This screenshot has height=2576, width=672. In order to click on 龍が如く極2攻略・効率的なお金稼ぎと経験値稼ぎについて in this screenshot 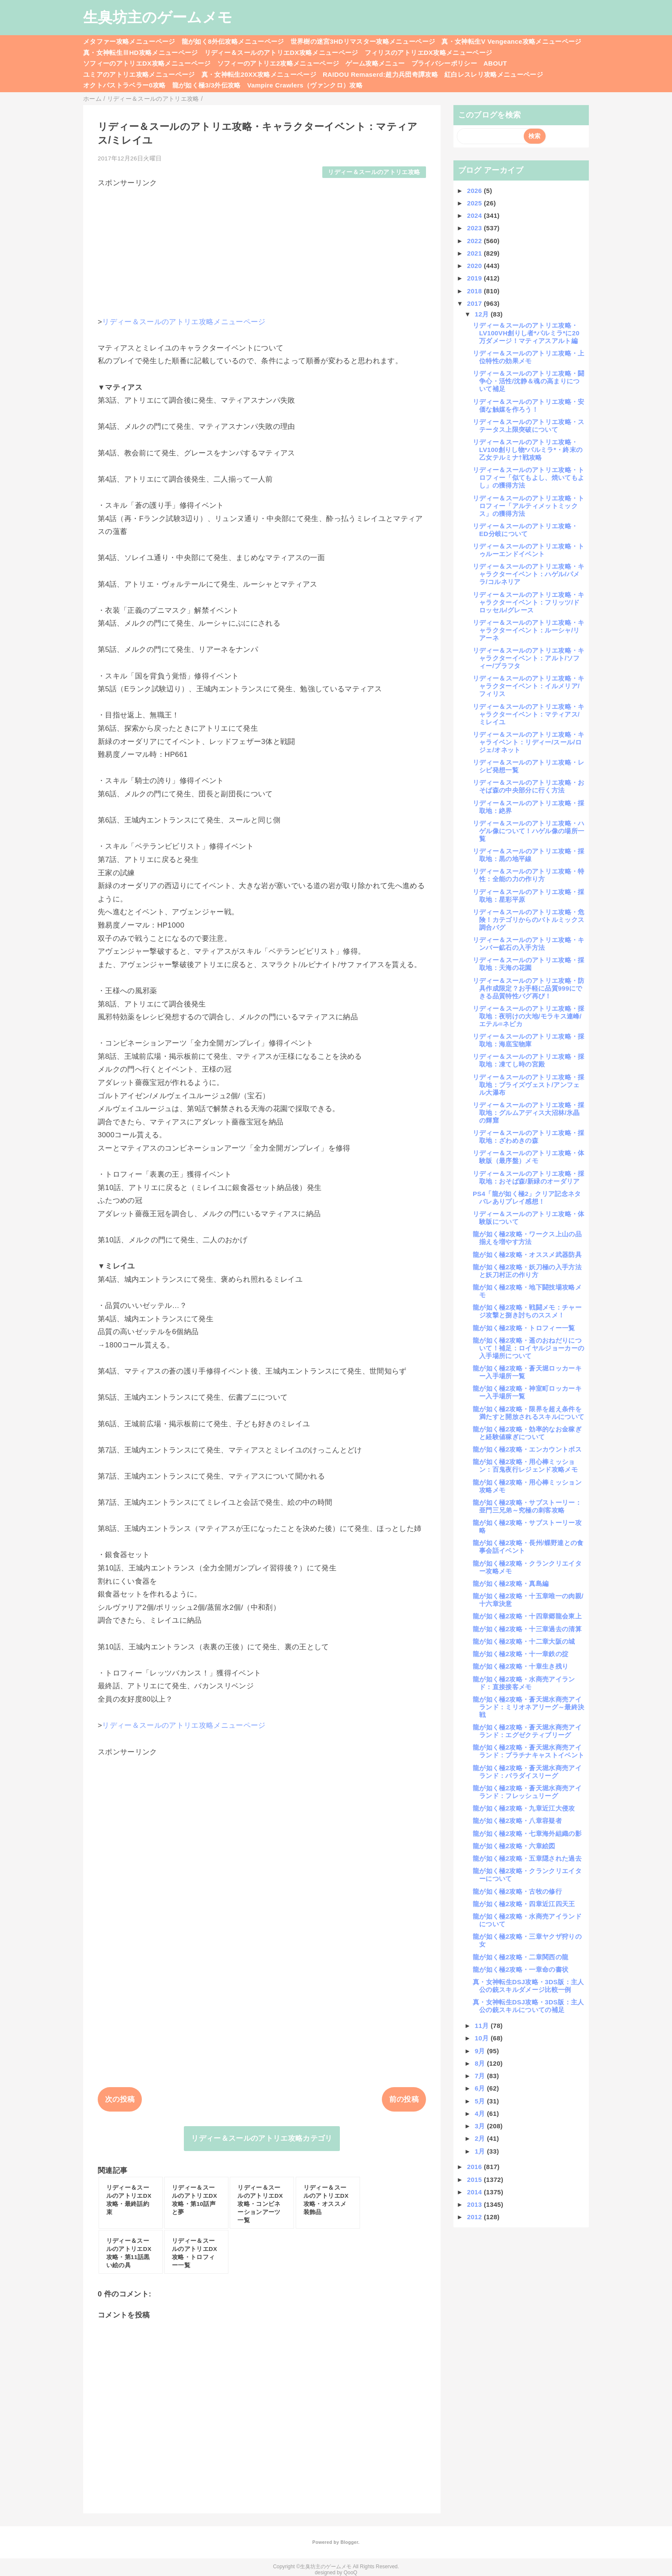, I will do `click(527, 1432)`.